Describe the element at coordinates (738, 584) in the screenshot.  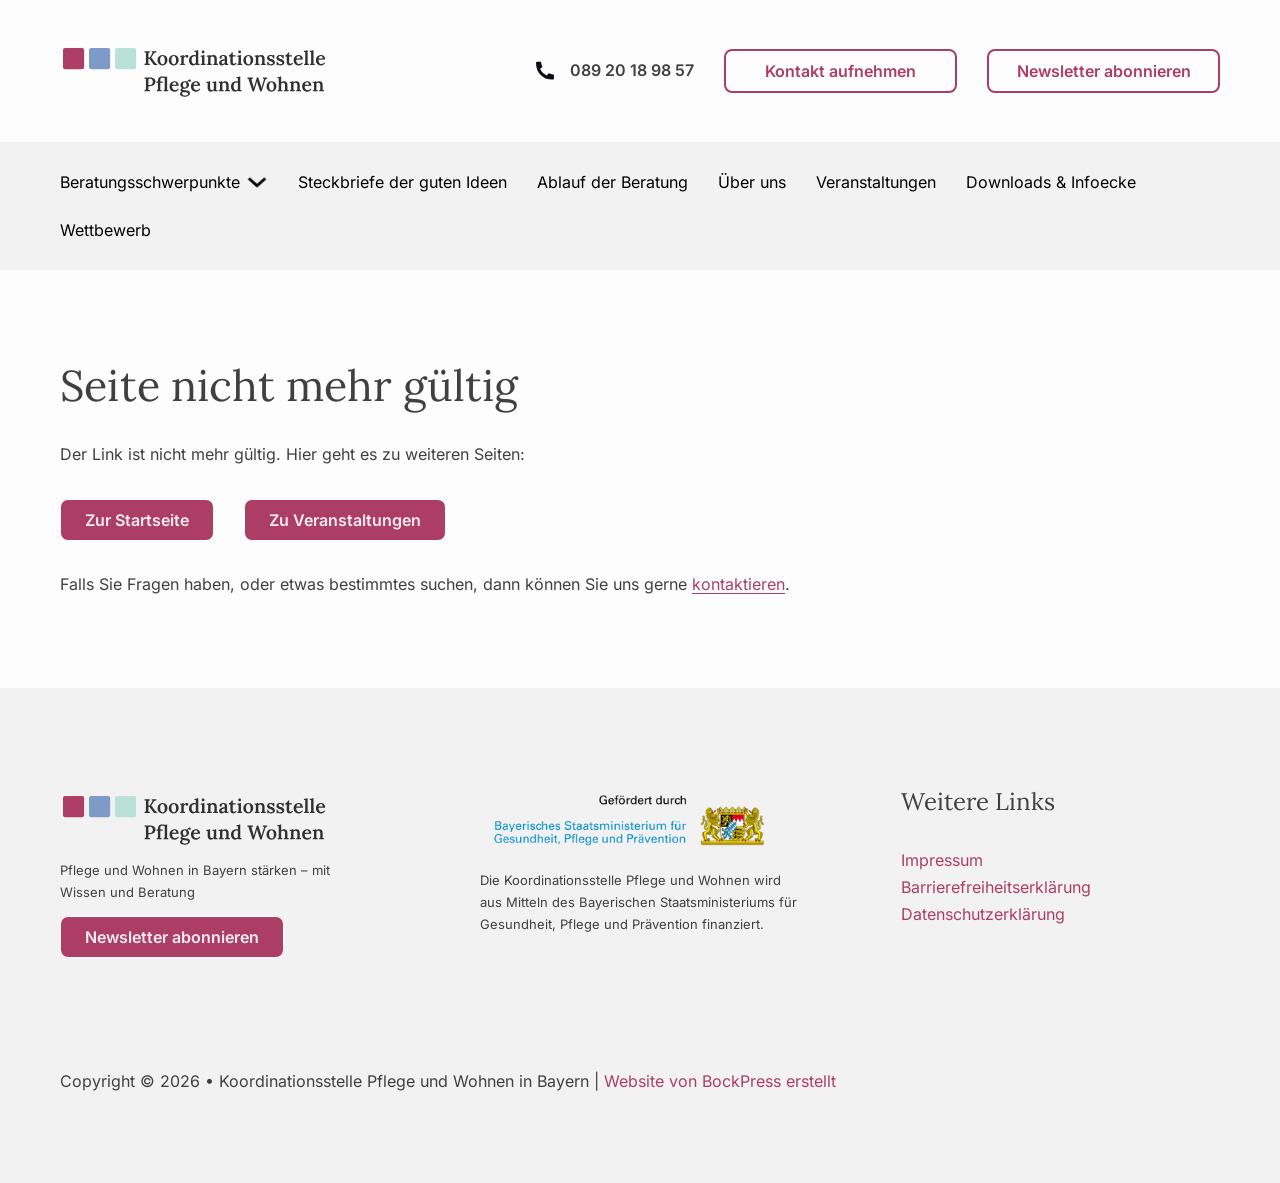
I see `kontaktieren` at that location.